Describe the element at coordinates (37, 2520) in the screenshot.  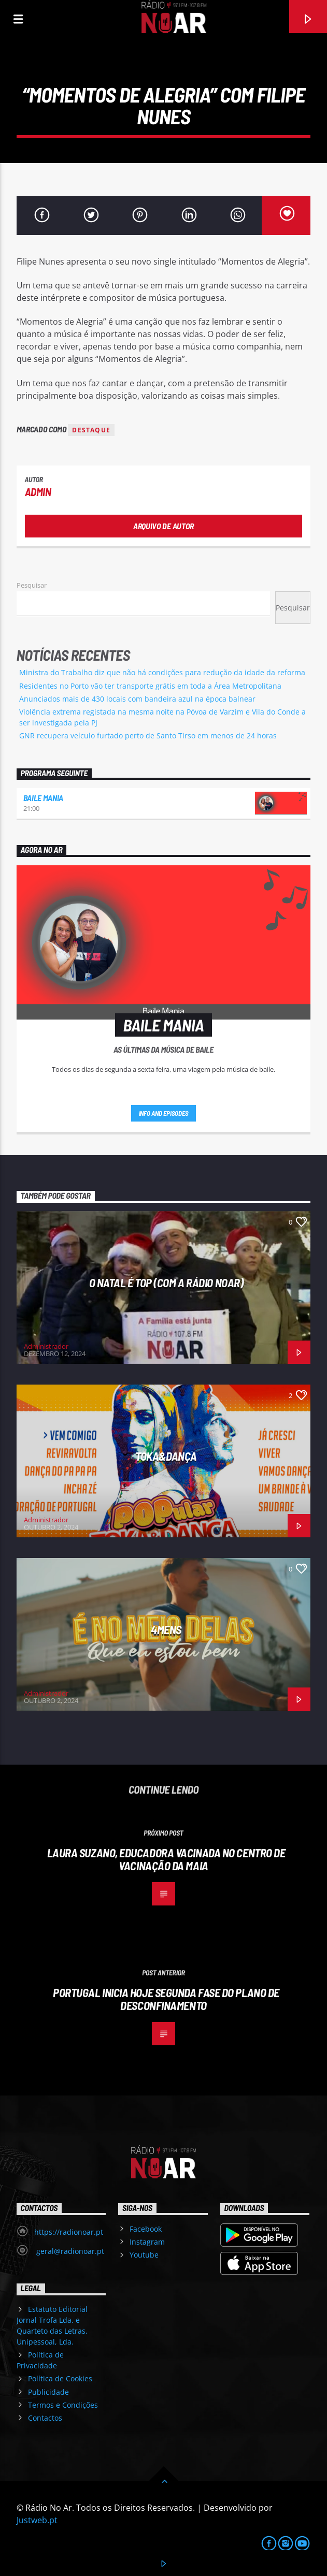
I see `Justweb.pt` at that location.